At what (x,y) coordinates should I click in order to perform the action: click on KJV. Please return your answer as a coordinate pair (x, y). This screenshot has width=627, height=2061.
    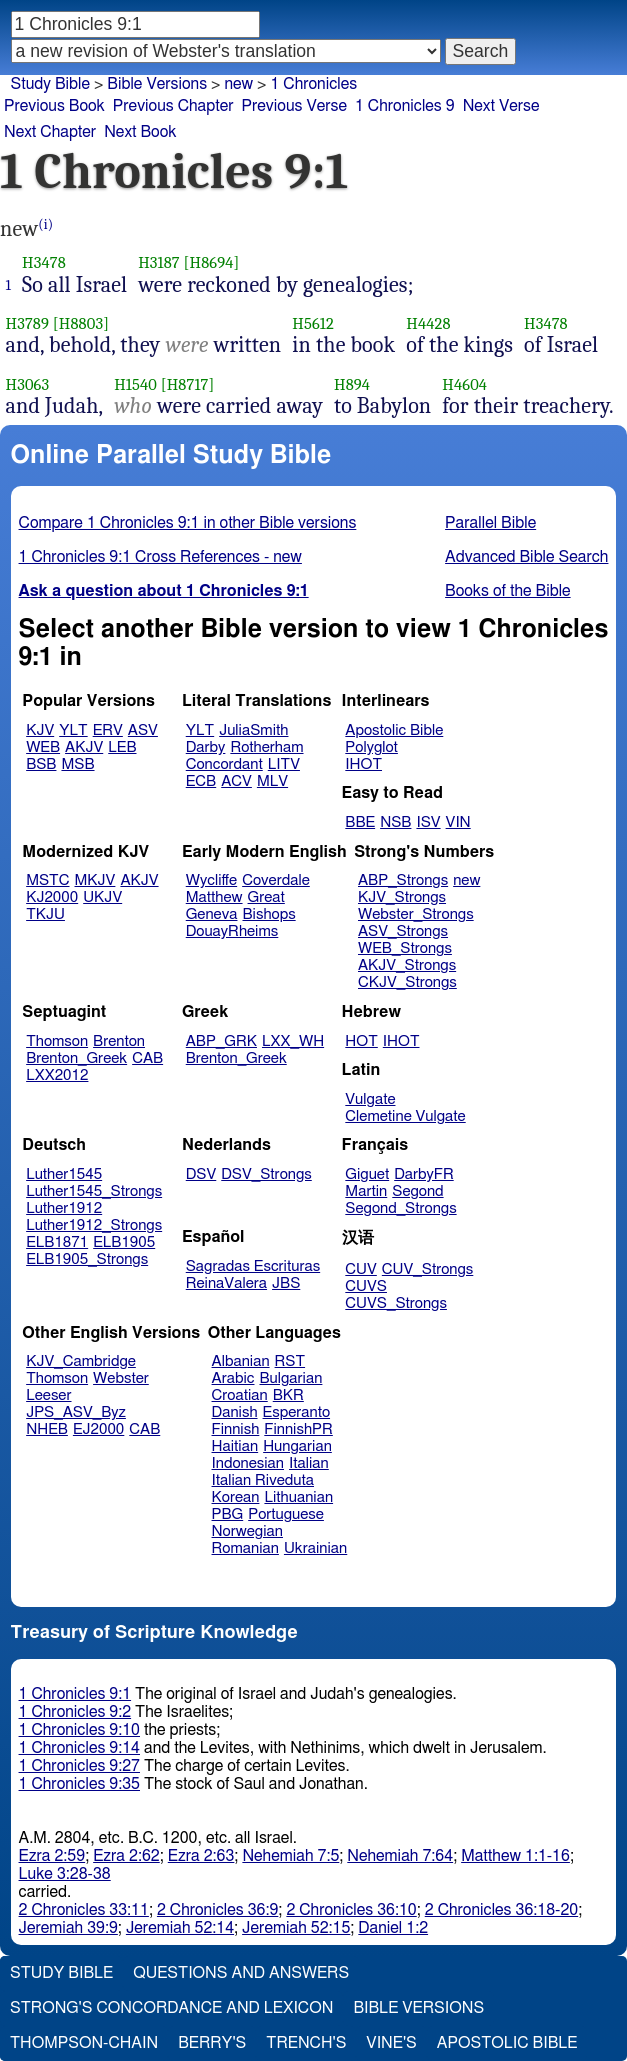
    Looking at the image, I should click on (40, 730).